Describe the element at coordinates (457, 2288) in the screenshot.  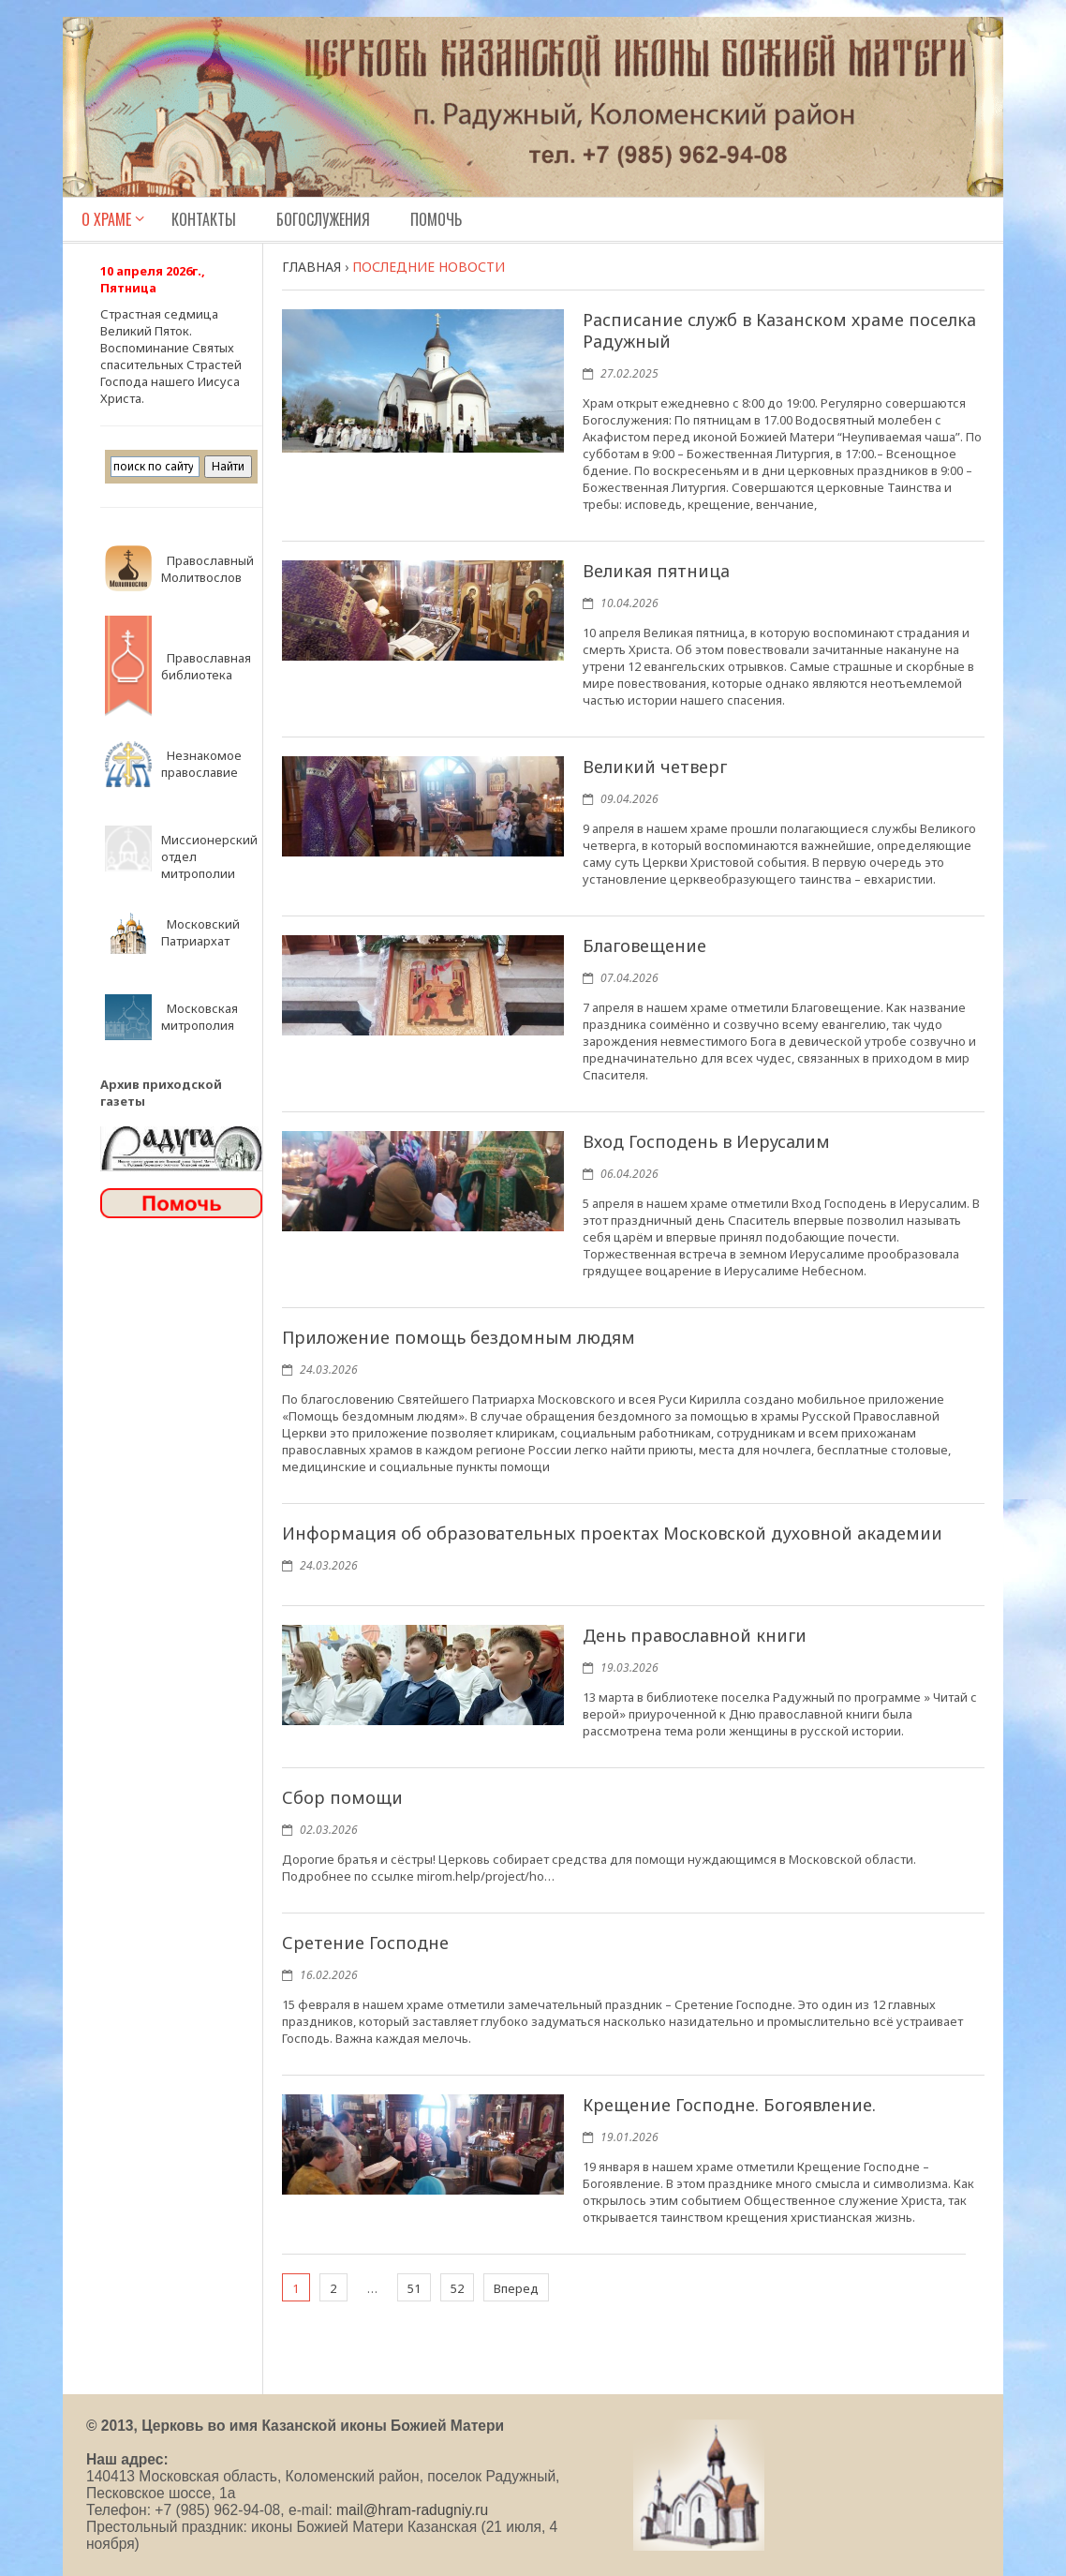
I see `52` at that location.